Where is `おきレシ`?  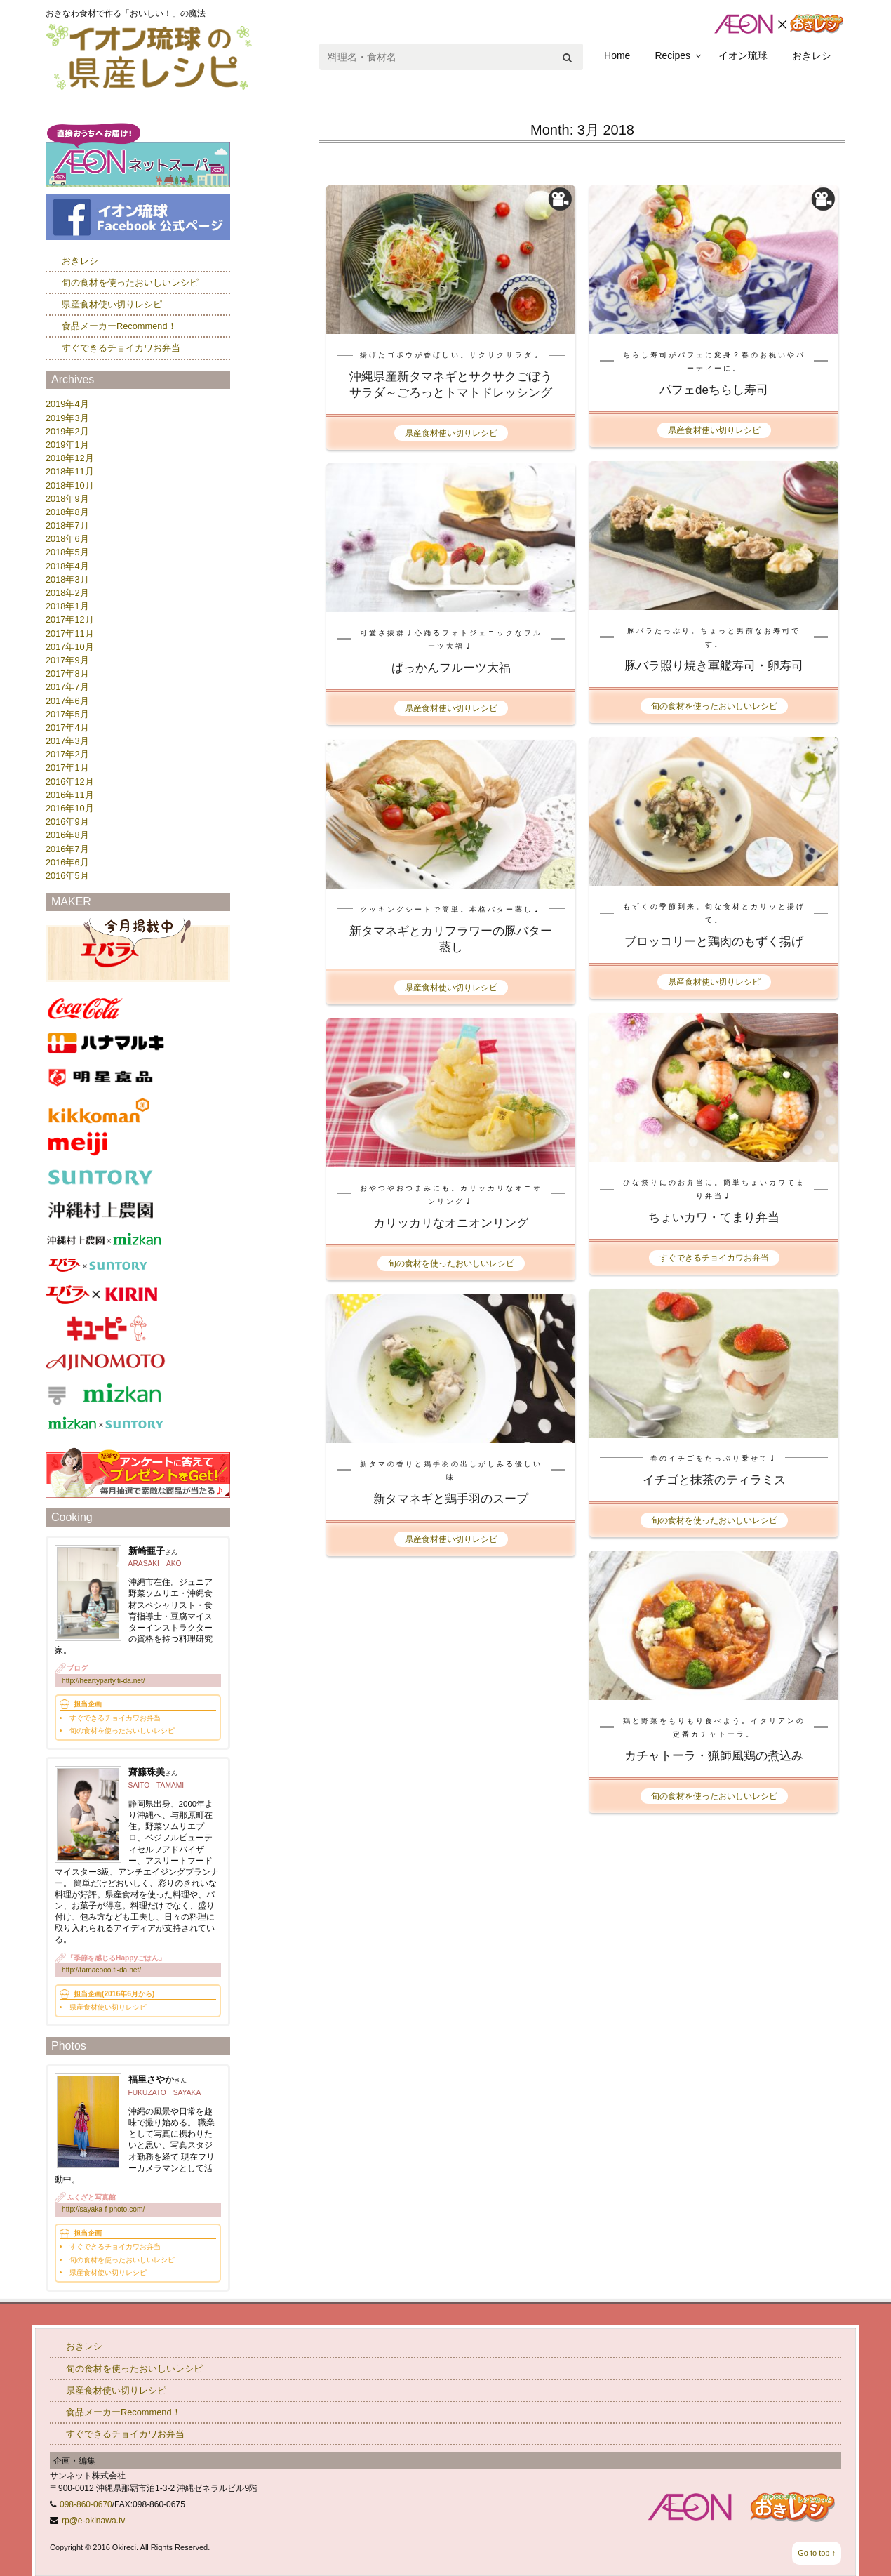 おきレシ is located at coordinates (811, 55).